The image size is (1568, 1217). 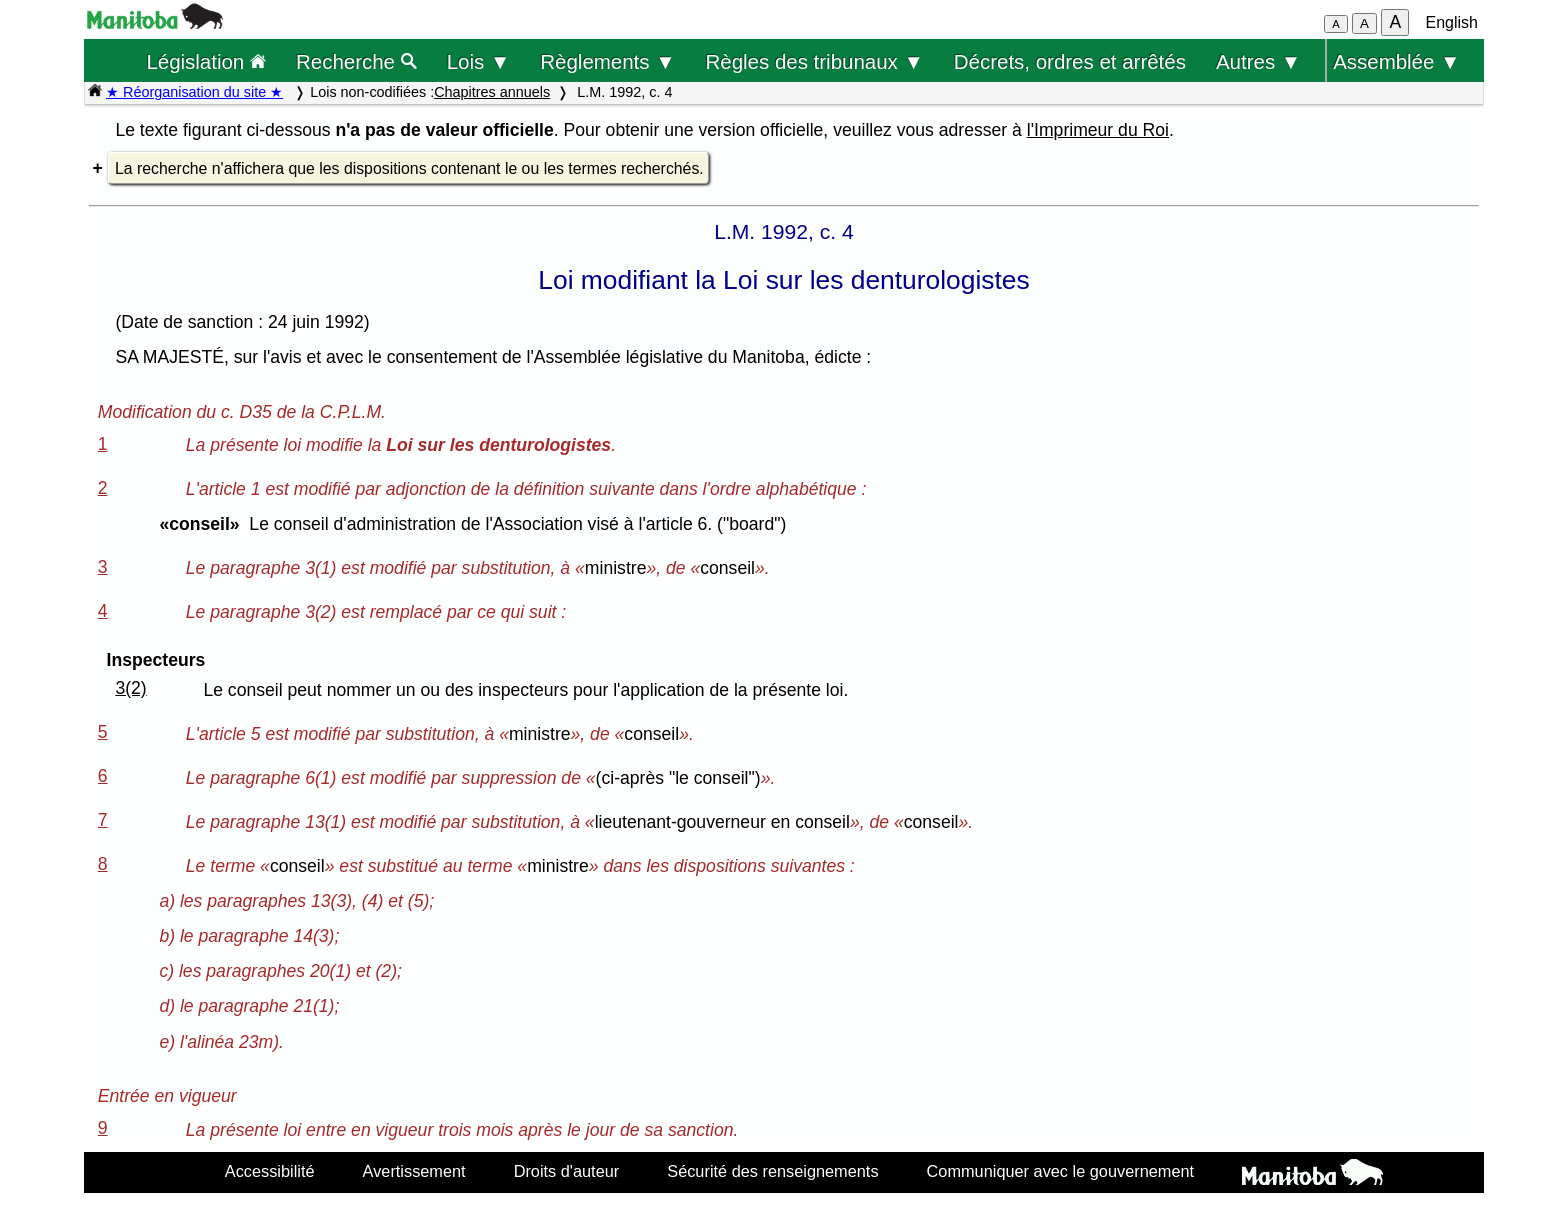 What do you see at coordinates (607, 61) in the screenshot?
I see `Règlements ▼` at bounding box center [607, 61].